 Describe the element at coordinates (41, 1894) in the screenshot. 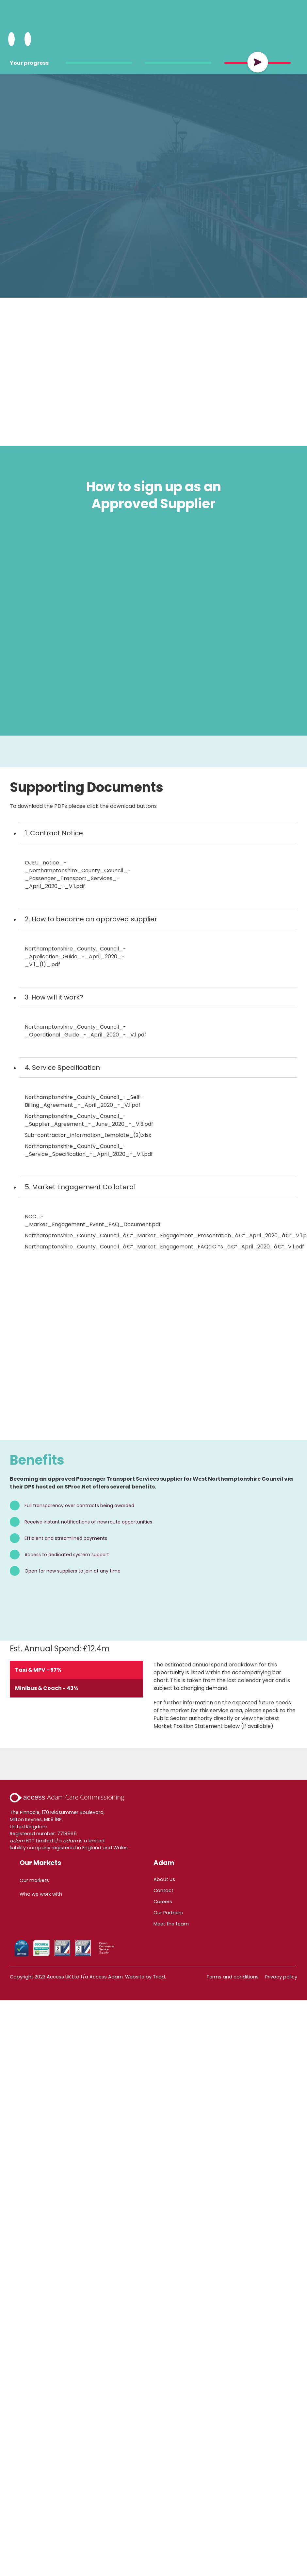

I see `Who we work with` at that location.